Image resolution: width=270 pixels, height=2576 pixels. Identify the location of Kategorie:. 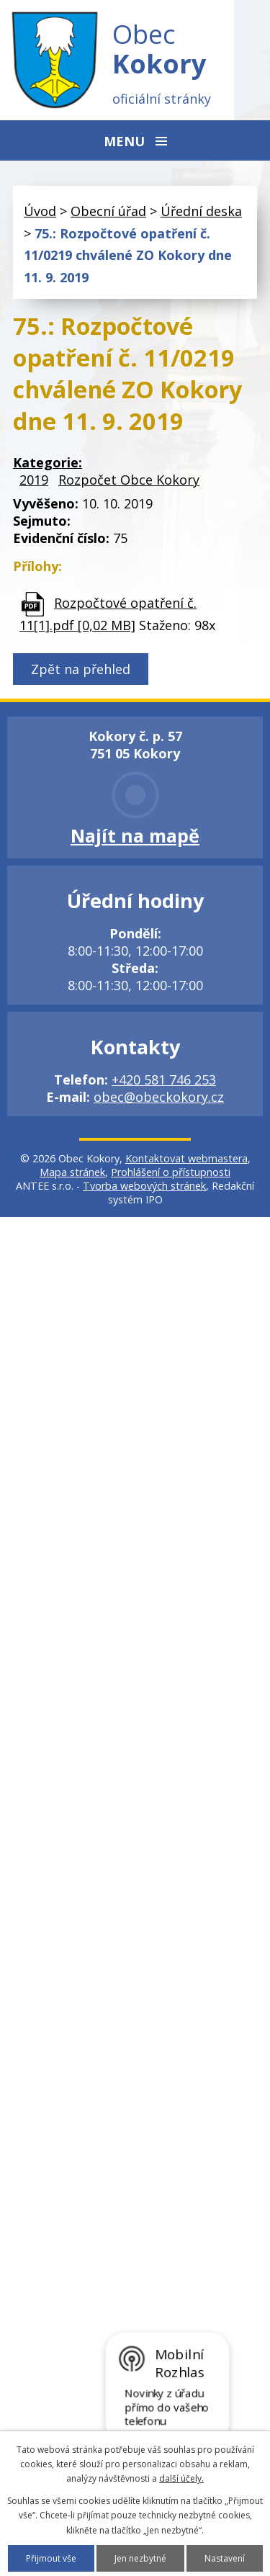
(47, 462).